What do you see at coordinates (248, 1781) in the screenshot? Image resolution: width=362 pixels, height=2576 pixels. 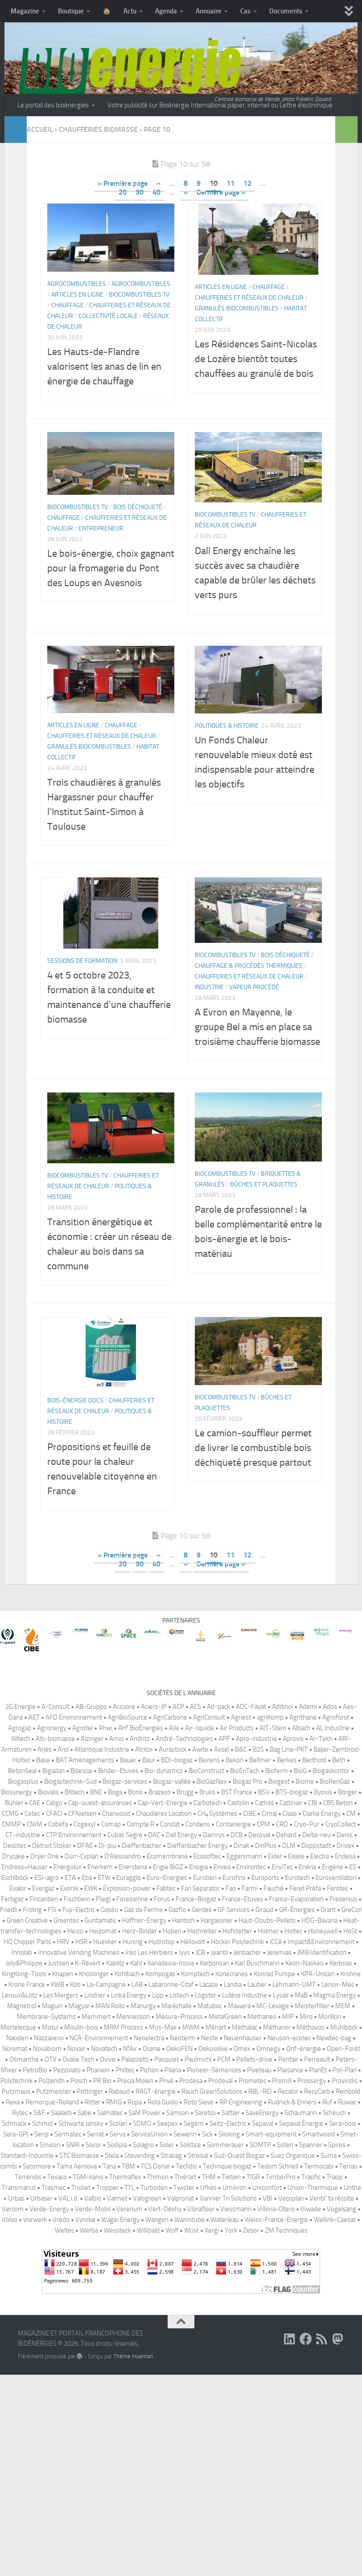 I see `Biogaz Pro` at bounding box center [248, 1781].